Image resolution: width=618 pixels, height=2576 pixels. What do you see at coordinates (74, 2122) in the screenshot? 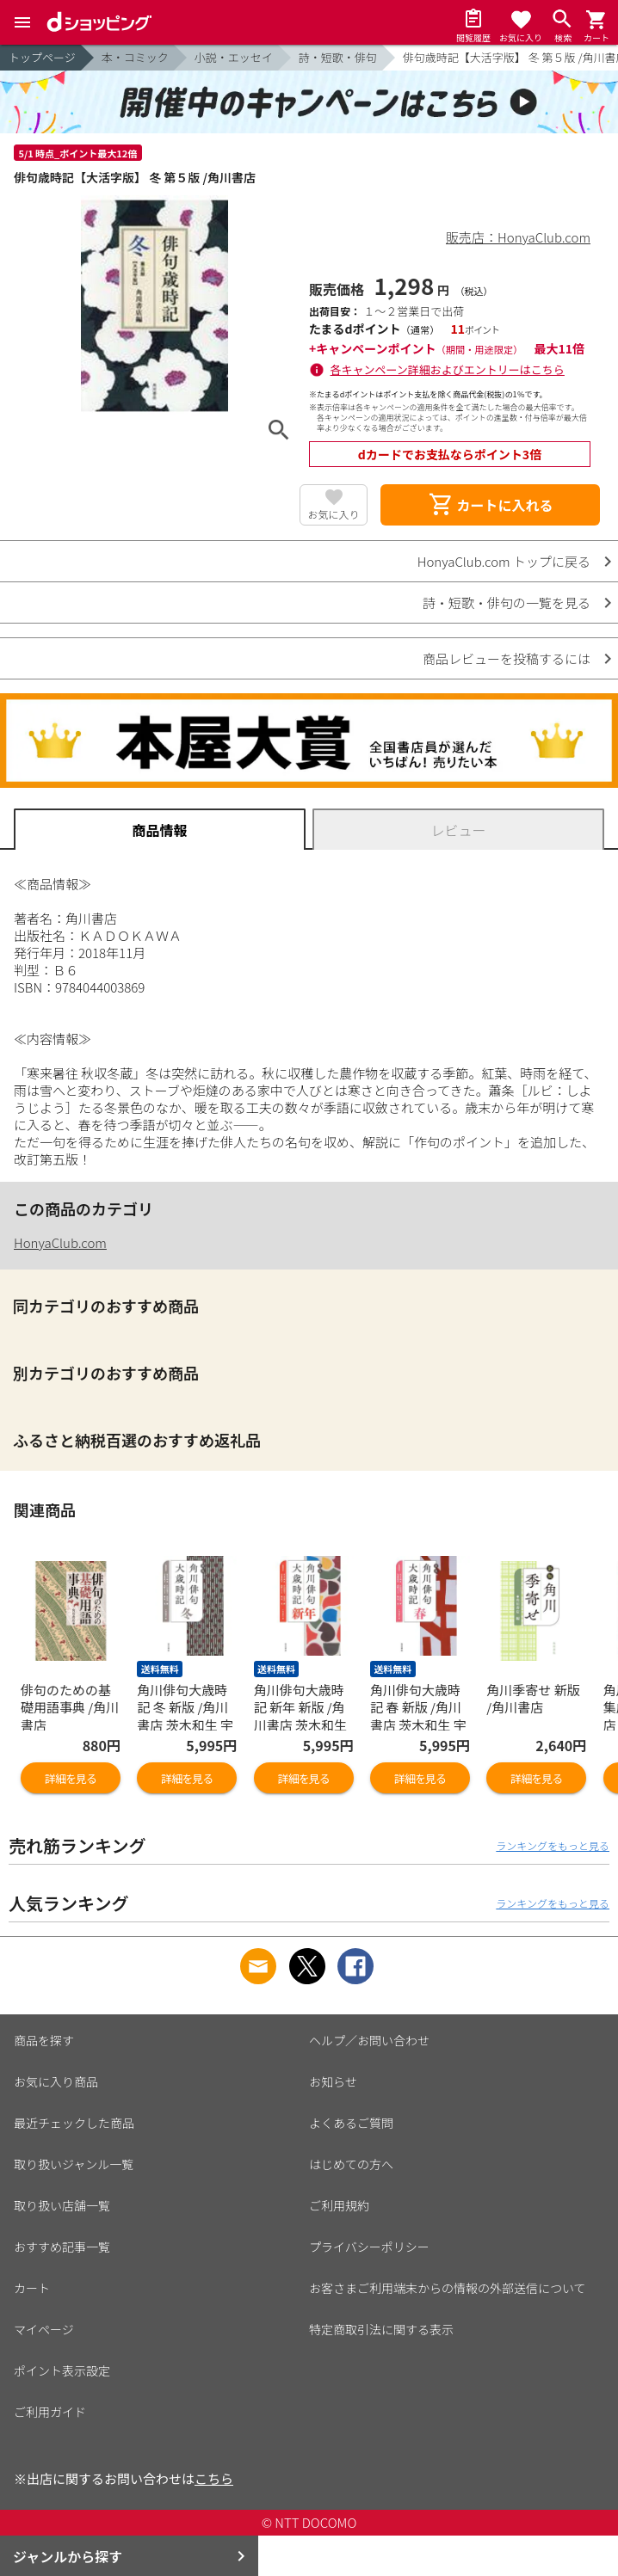
I see `最近チェックした商品` at bounding box center [74, 2122].